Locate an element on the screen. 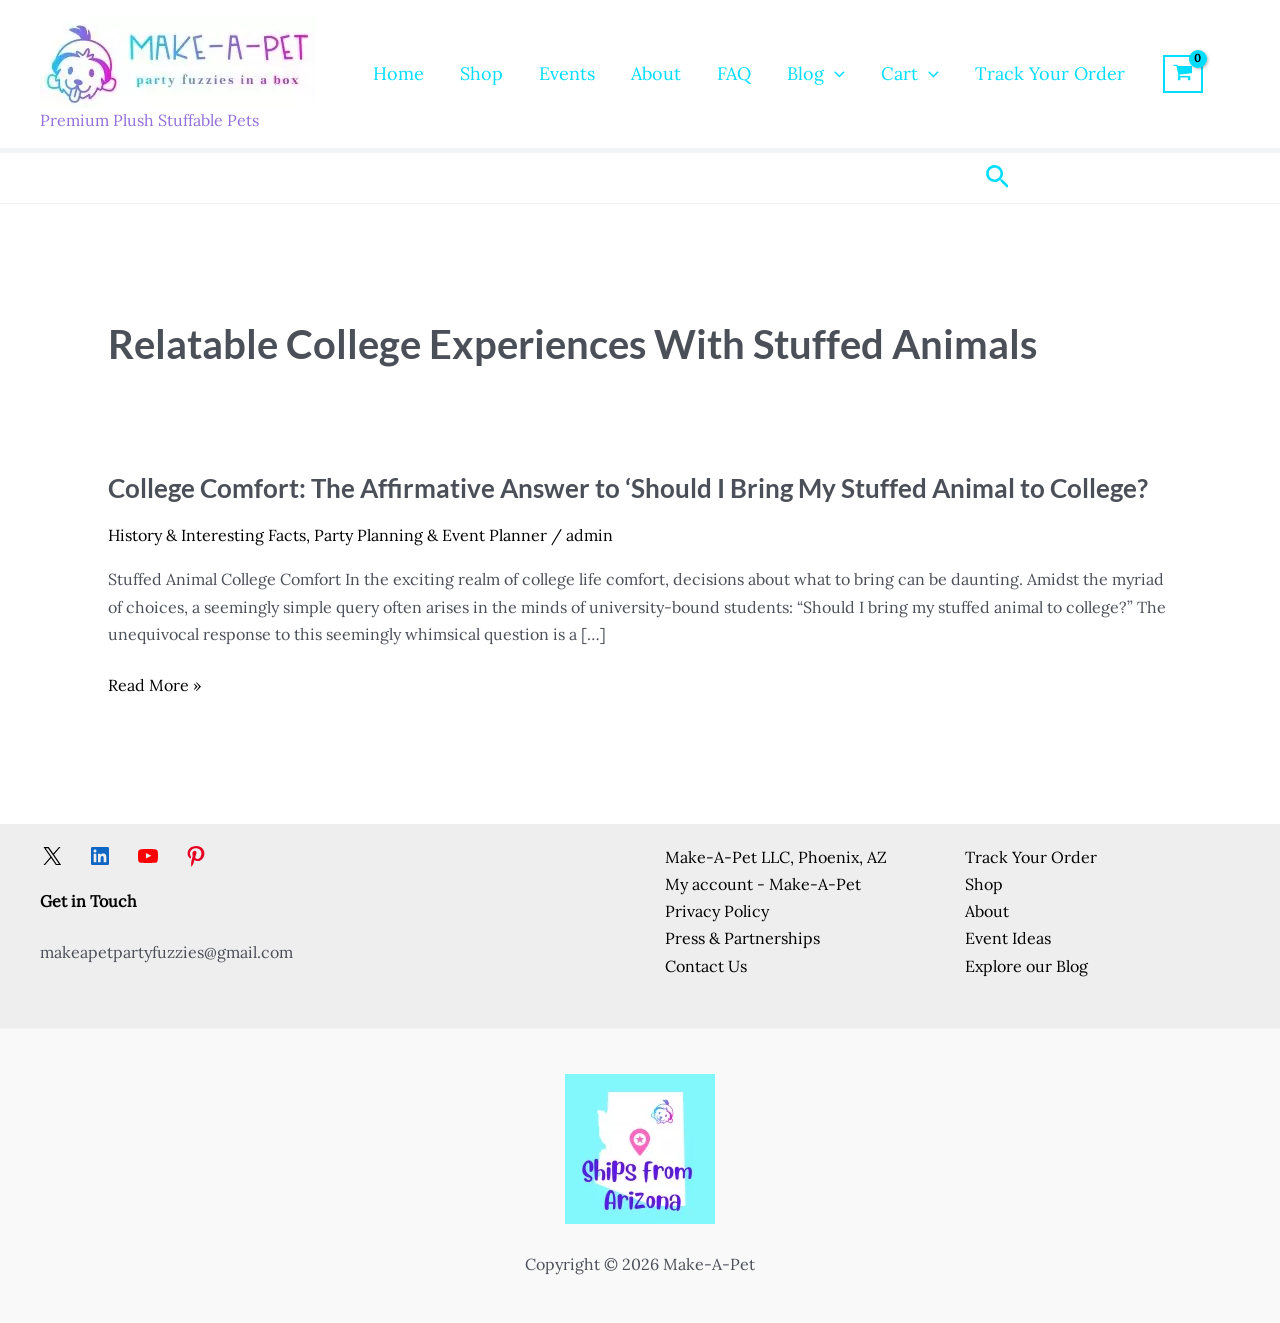 Image resolution: width=1280 pixels, height=1323 pixels. My account - Make-A-Pet is located at coordinates (763, 884).